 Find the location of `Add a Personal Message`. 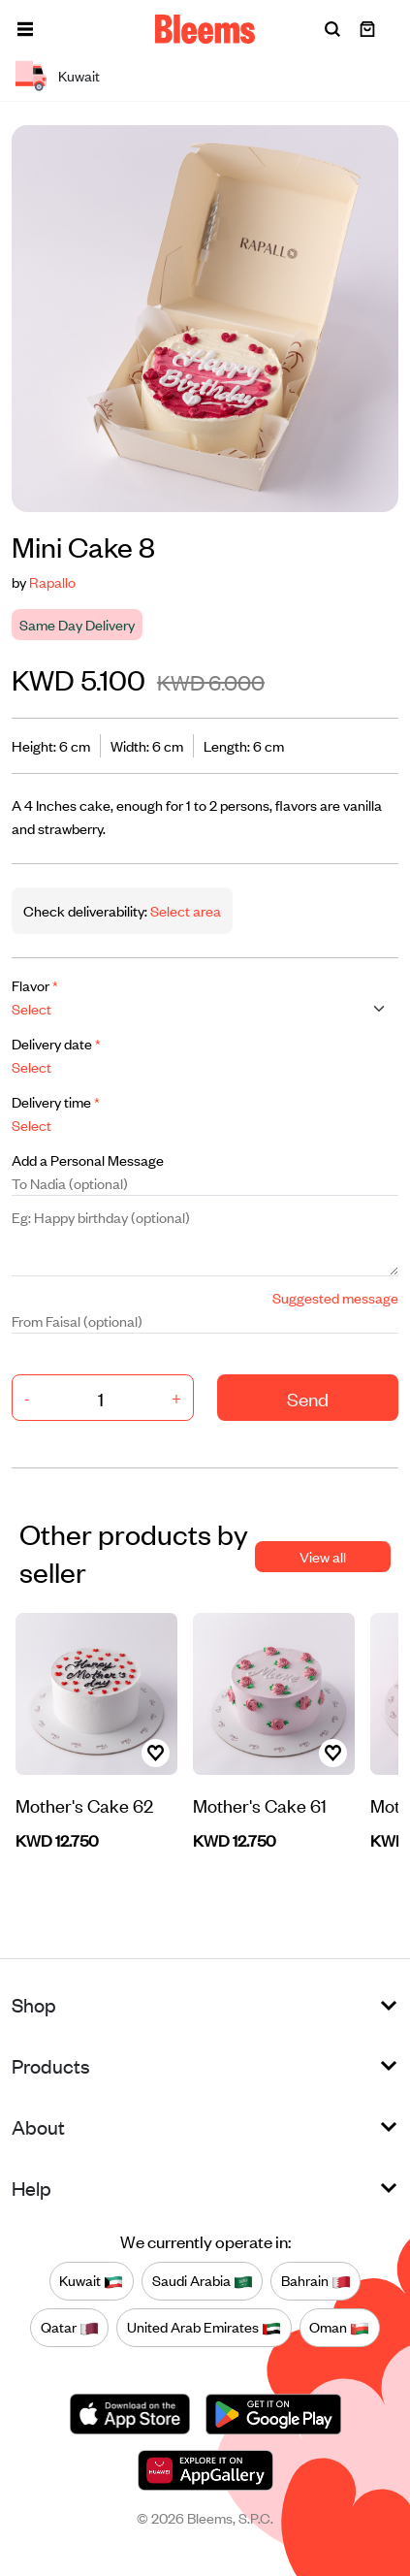

Add a Personal Message is located at coordinates (88, 1159).